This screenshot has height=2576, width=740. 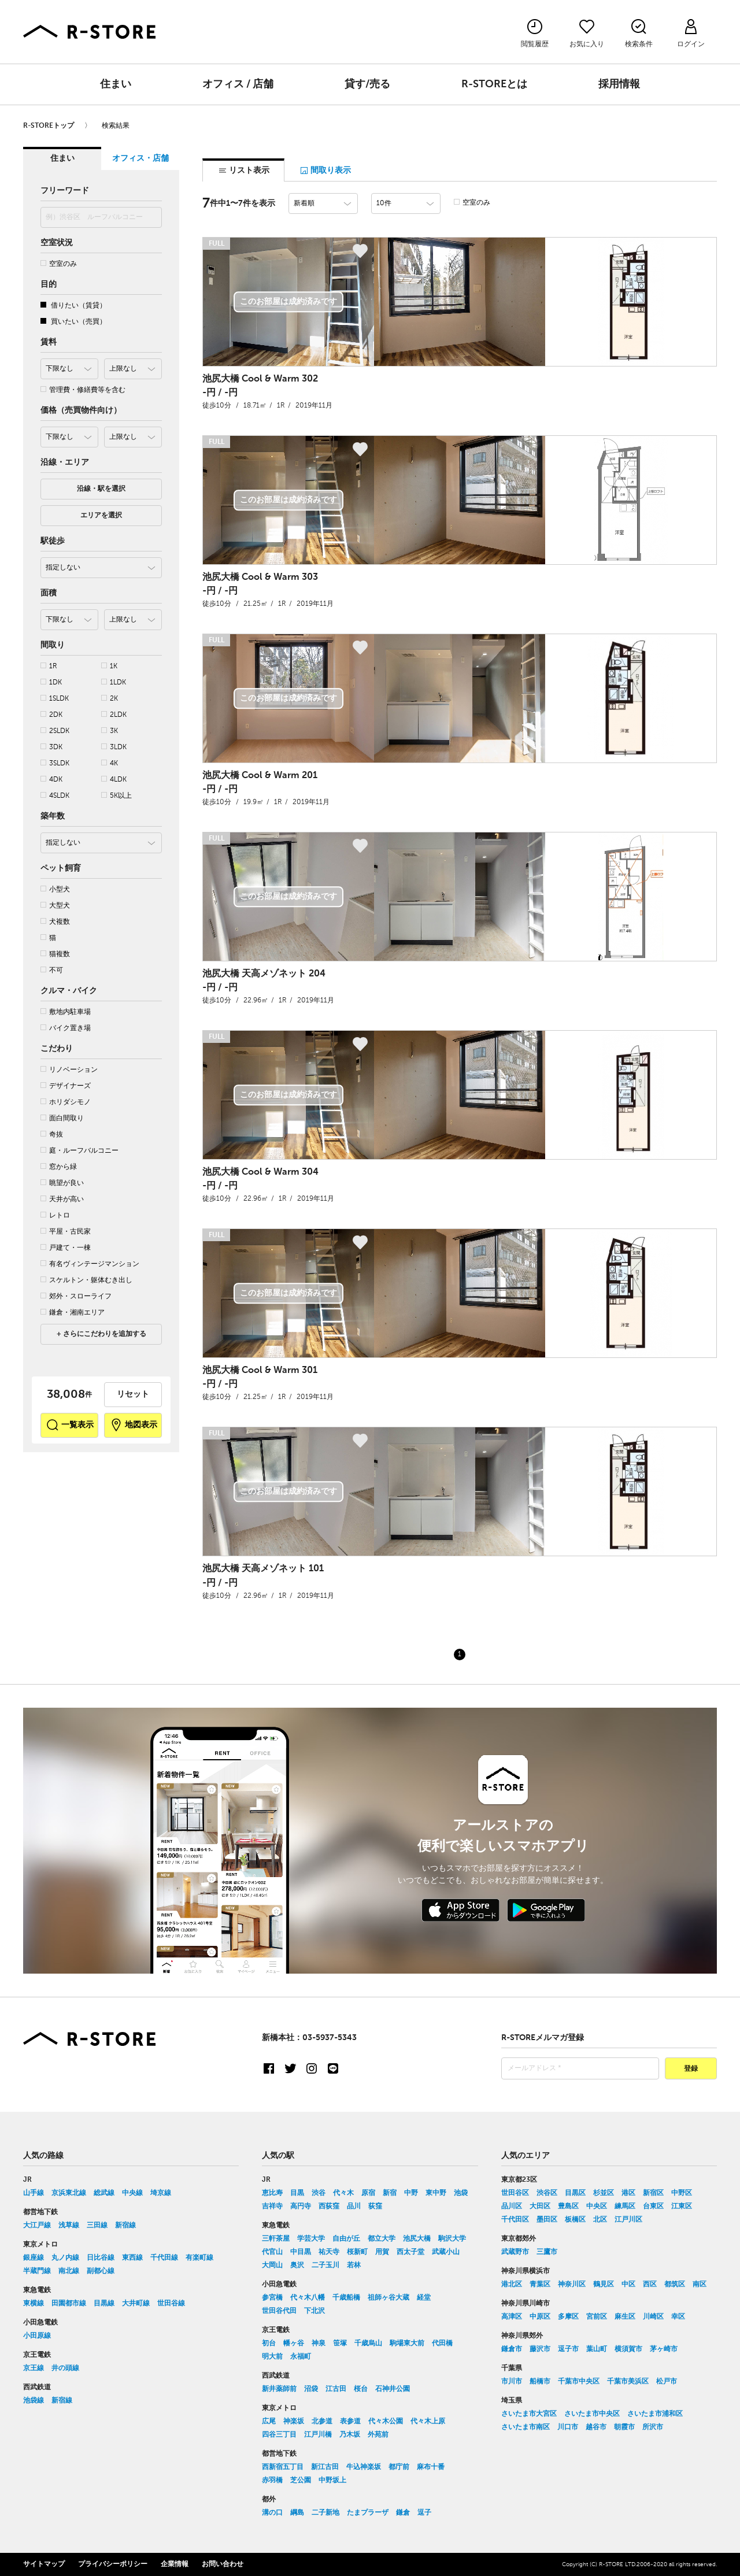 What do you see at coordinates (51, 682) in the screenshot?
I see `1DK` at bounding box center [51, 682].